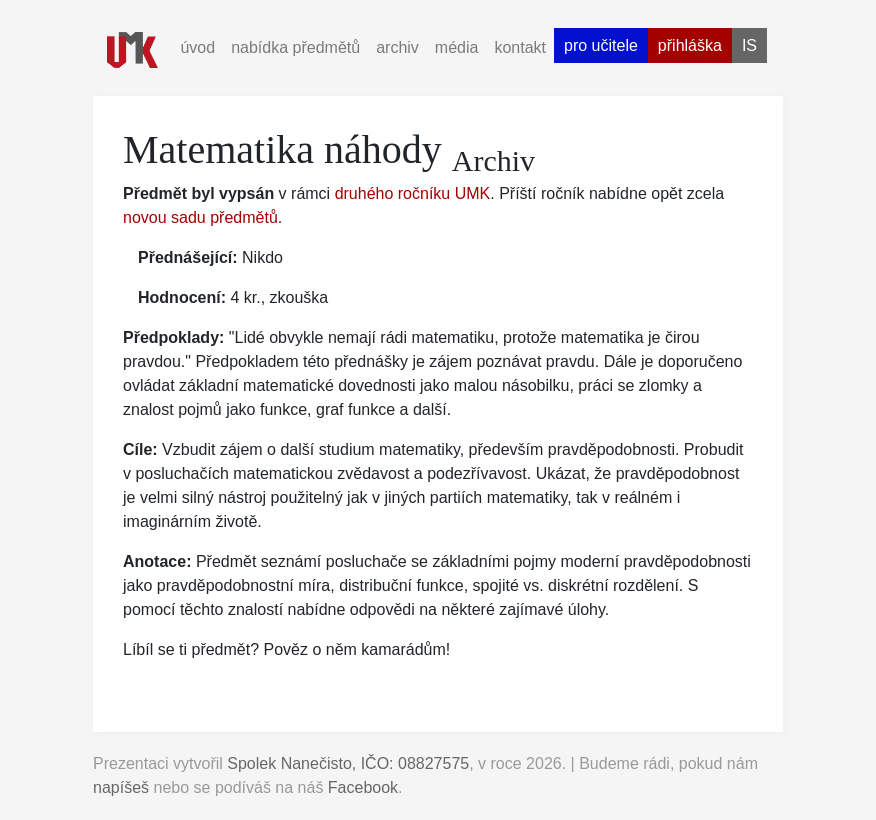 This screenshot has height=820, width=876. I want to click on kontakt, so click(520, 47).